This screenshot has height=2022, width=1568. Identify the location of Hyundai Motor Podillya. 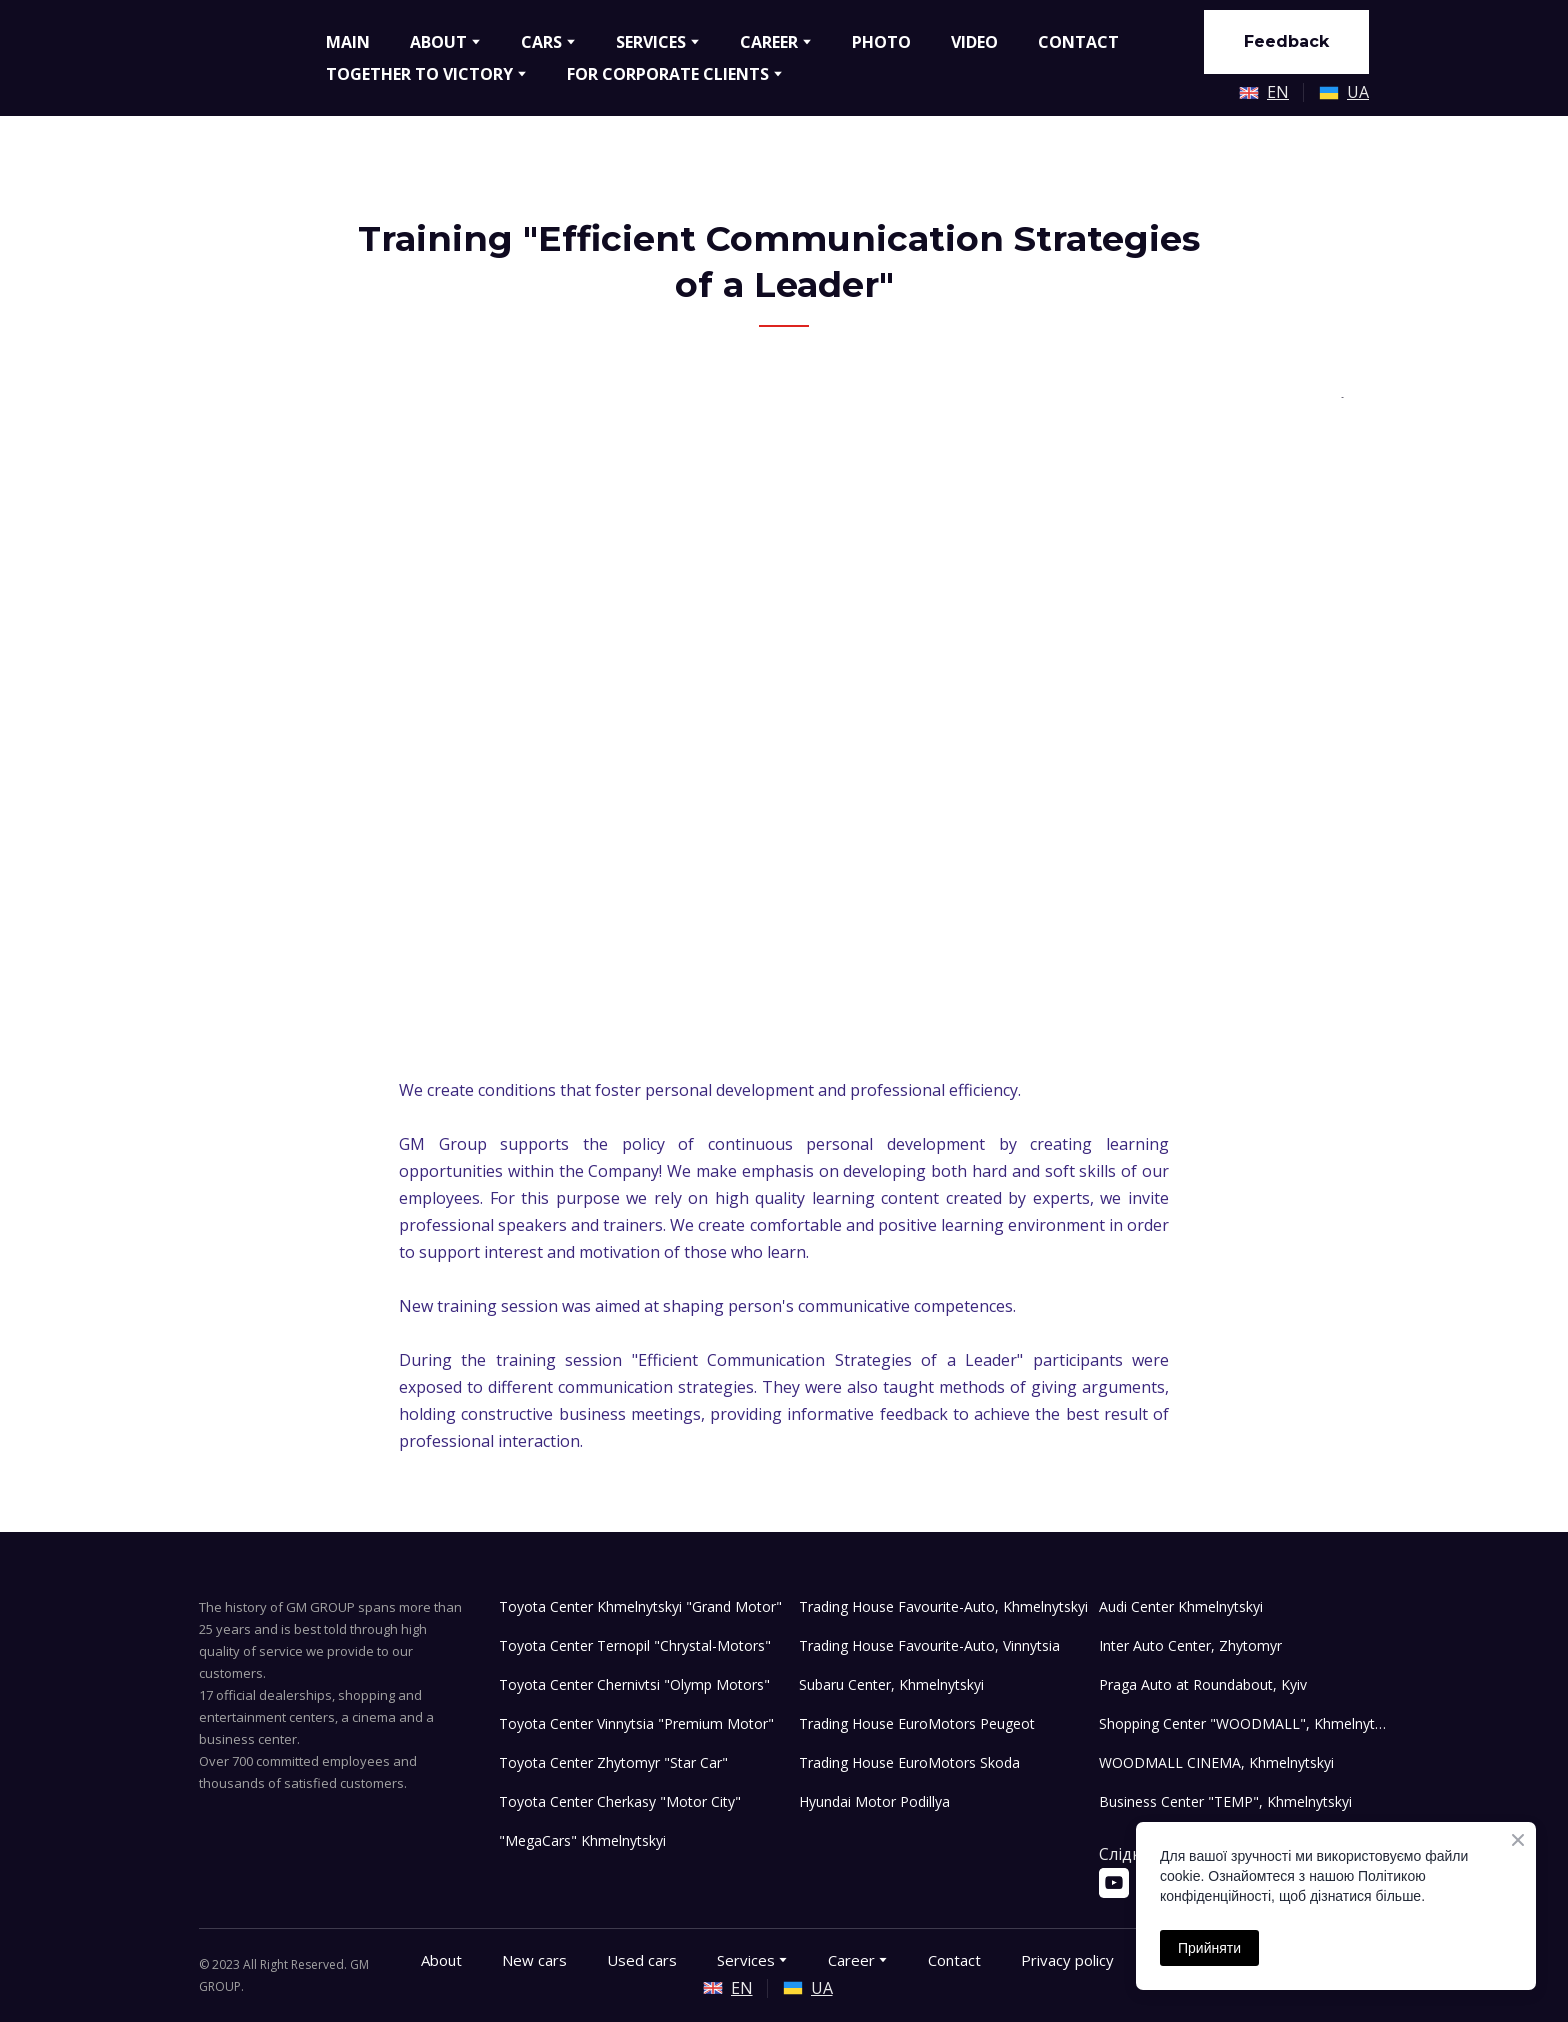
(874, 1801).